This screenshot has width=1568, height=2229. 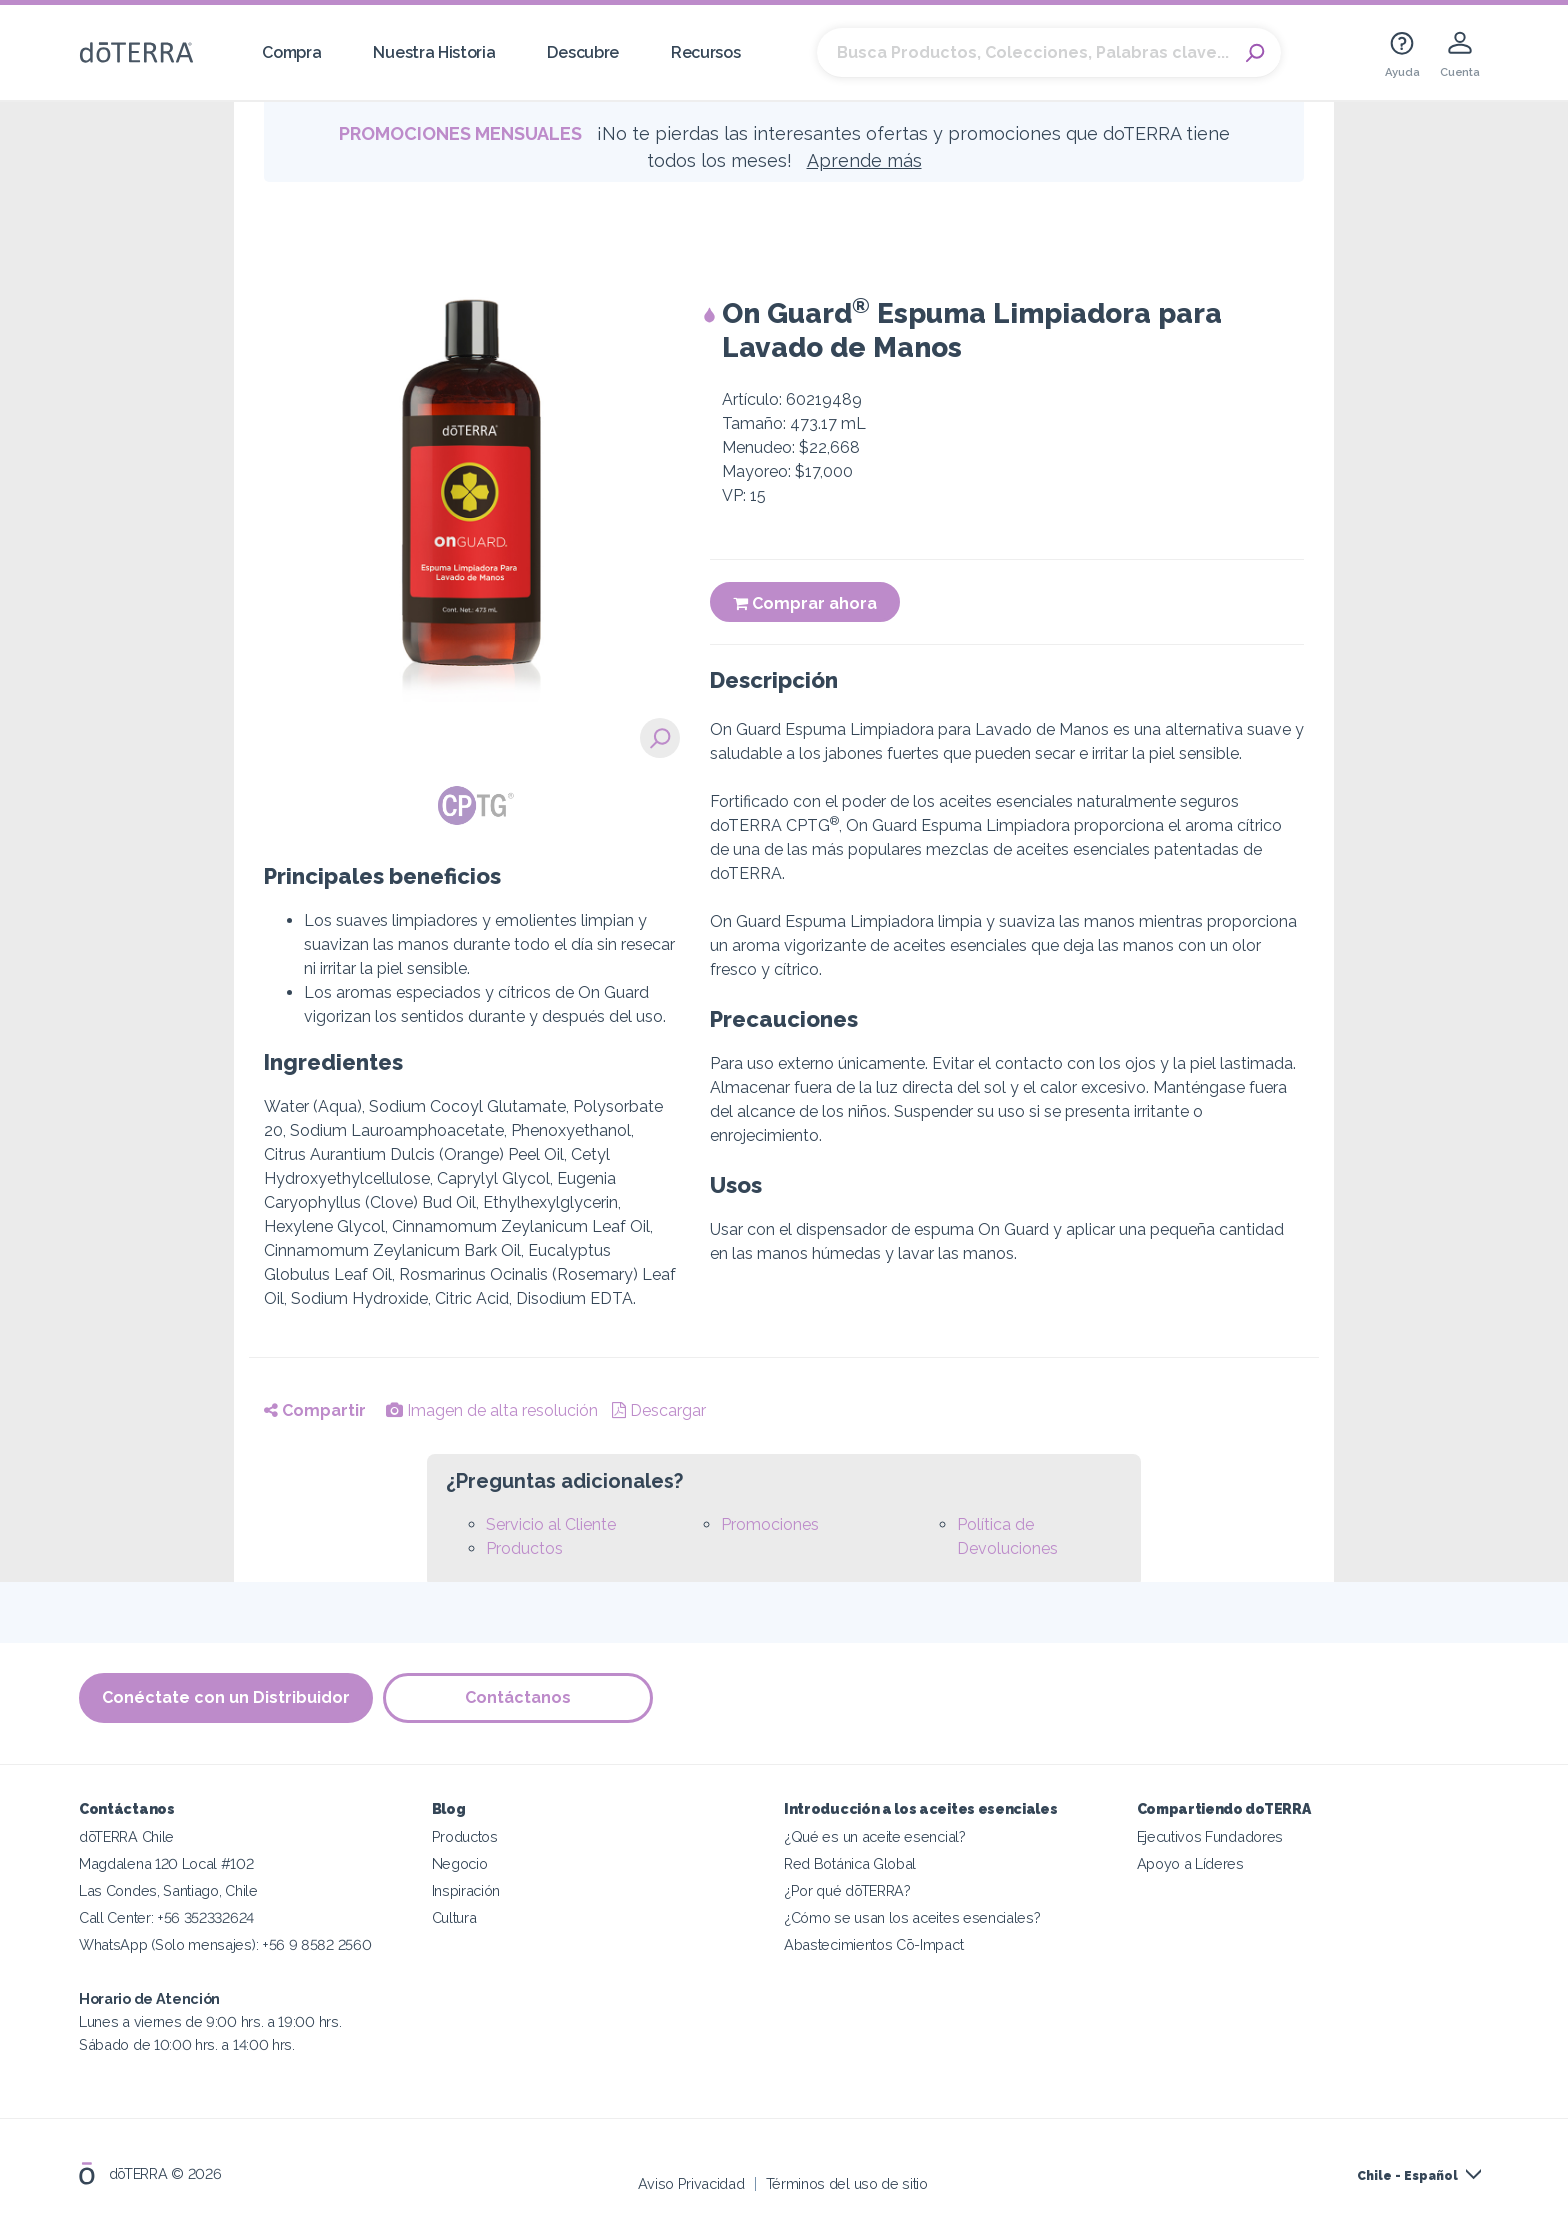 I want to click on Recursos, so click(x=706, y=52).